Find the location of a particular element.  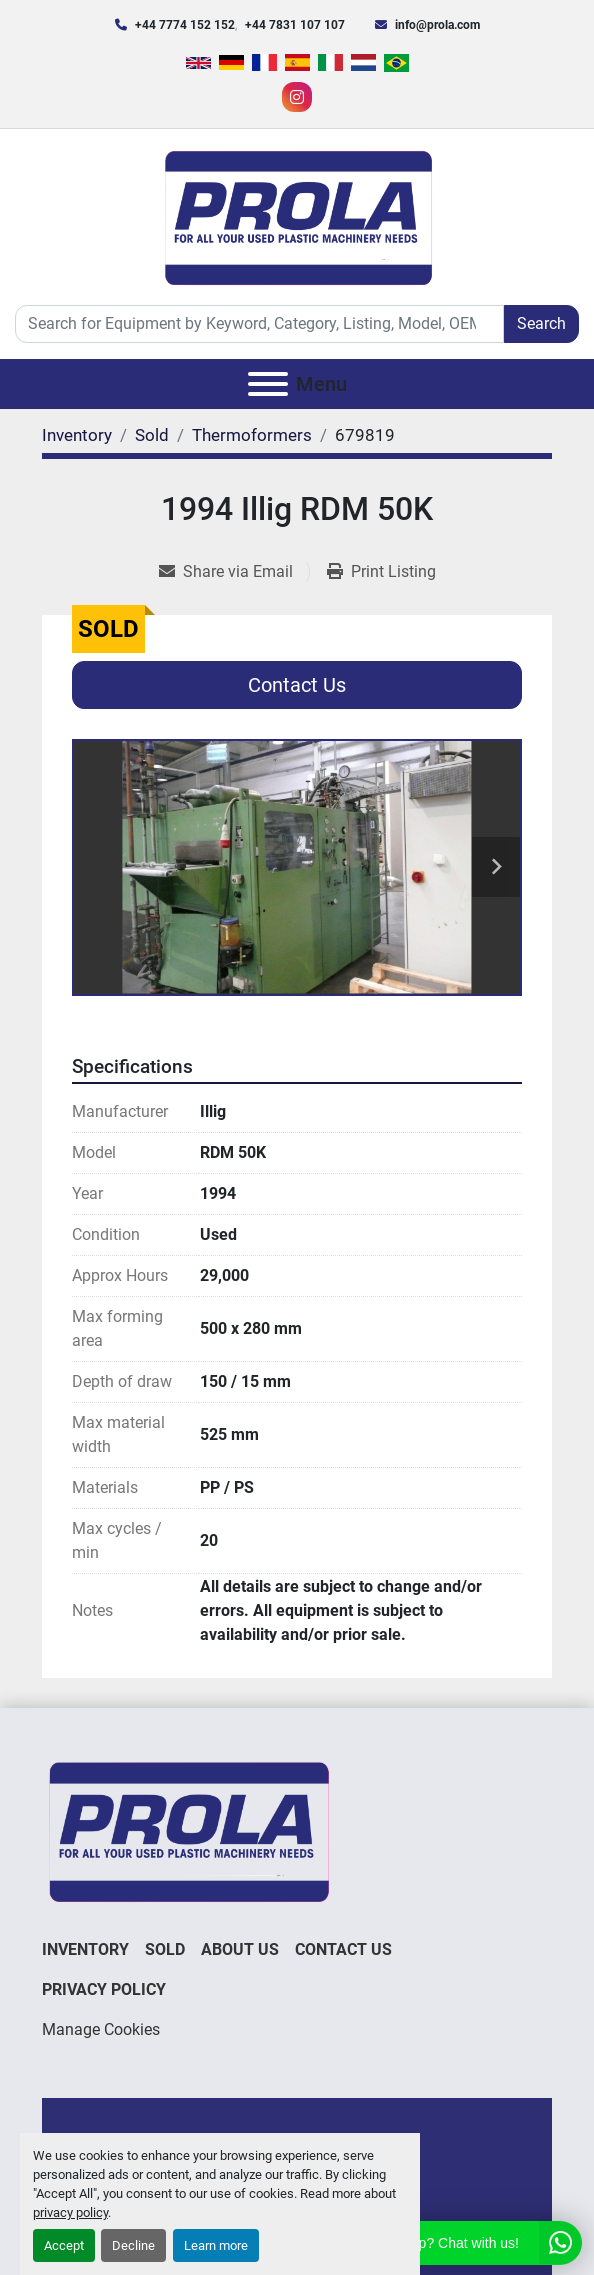

[Inventory] is located at coordinates (77, 435).